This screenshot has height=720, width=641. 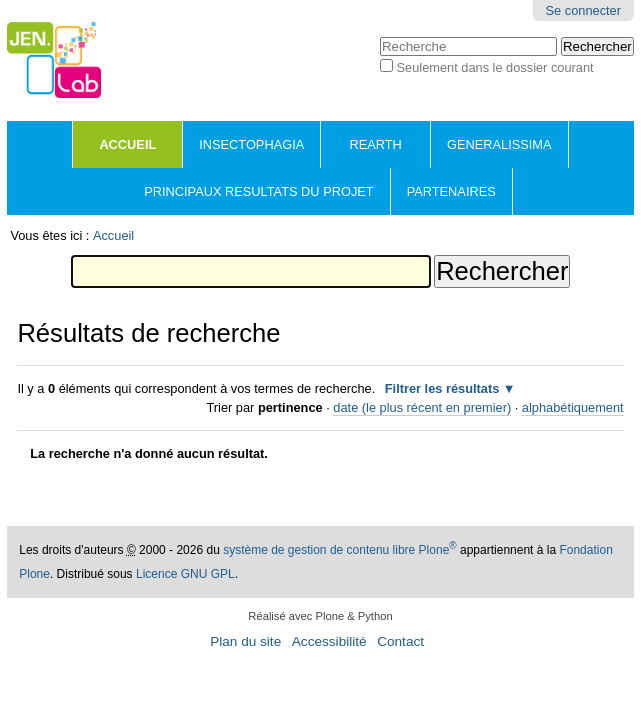 What do you see at coordinates (400, 641) in the screenshot?
I see `Contact` at bounding box center [400, 641].